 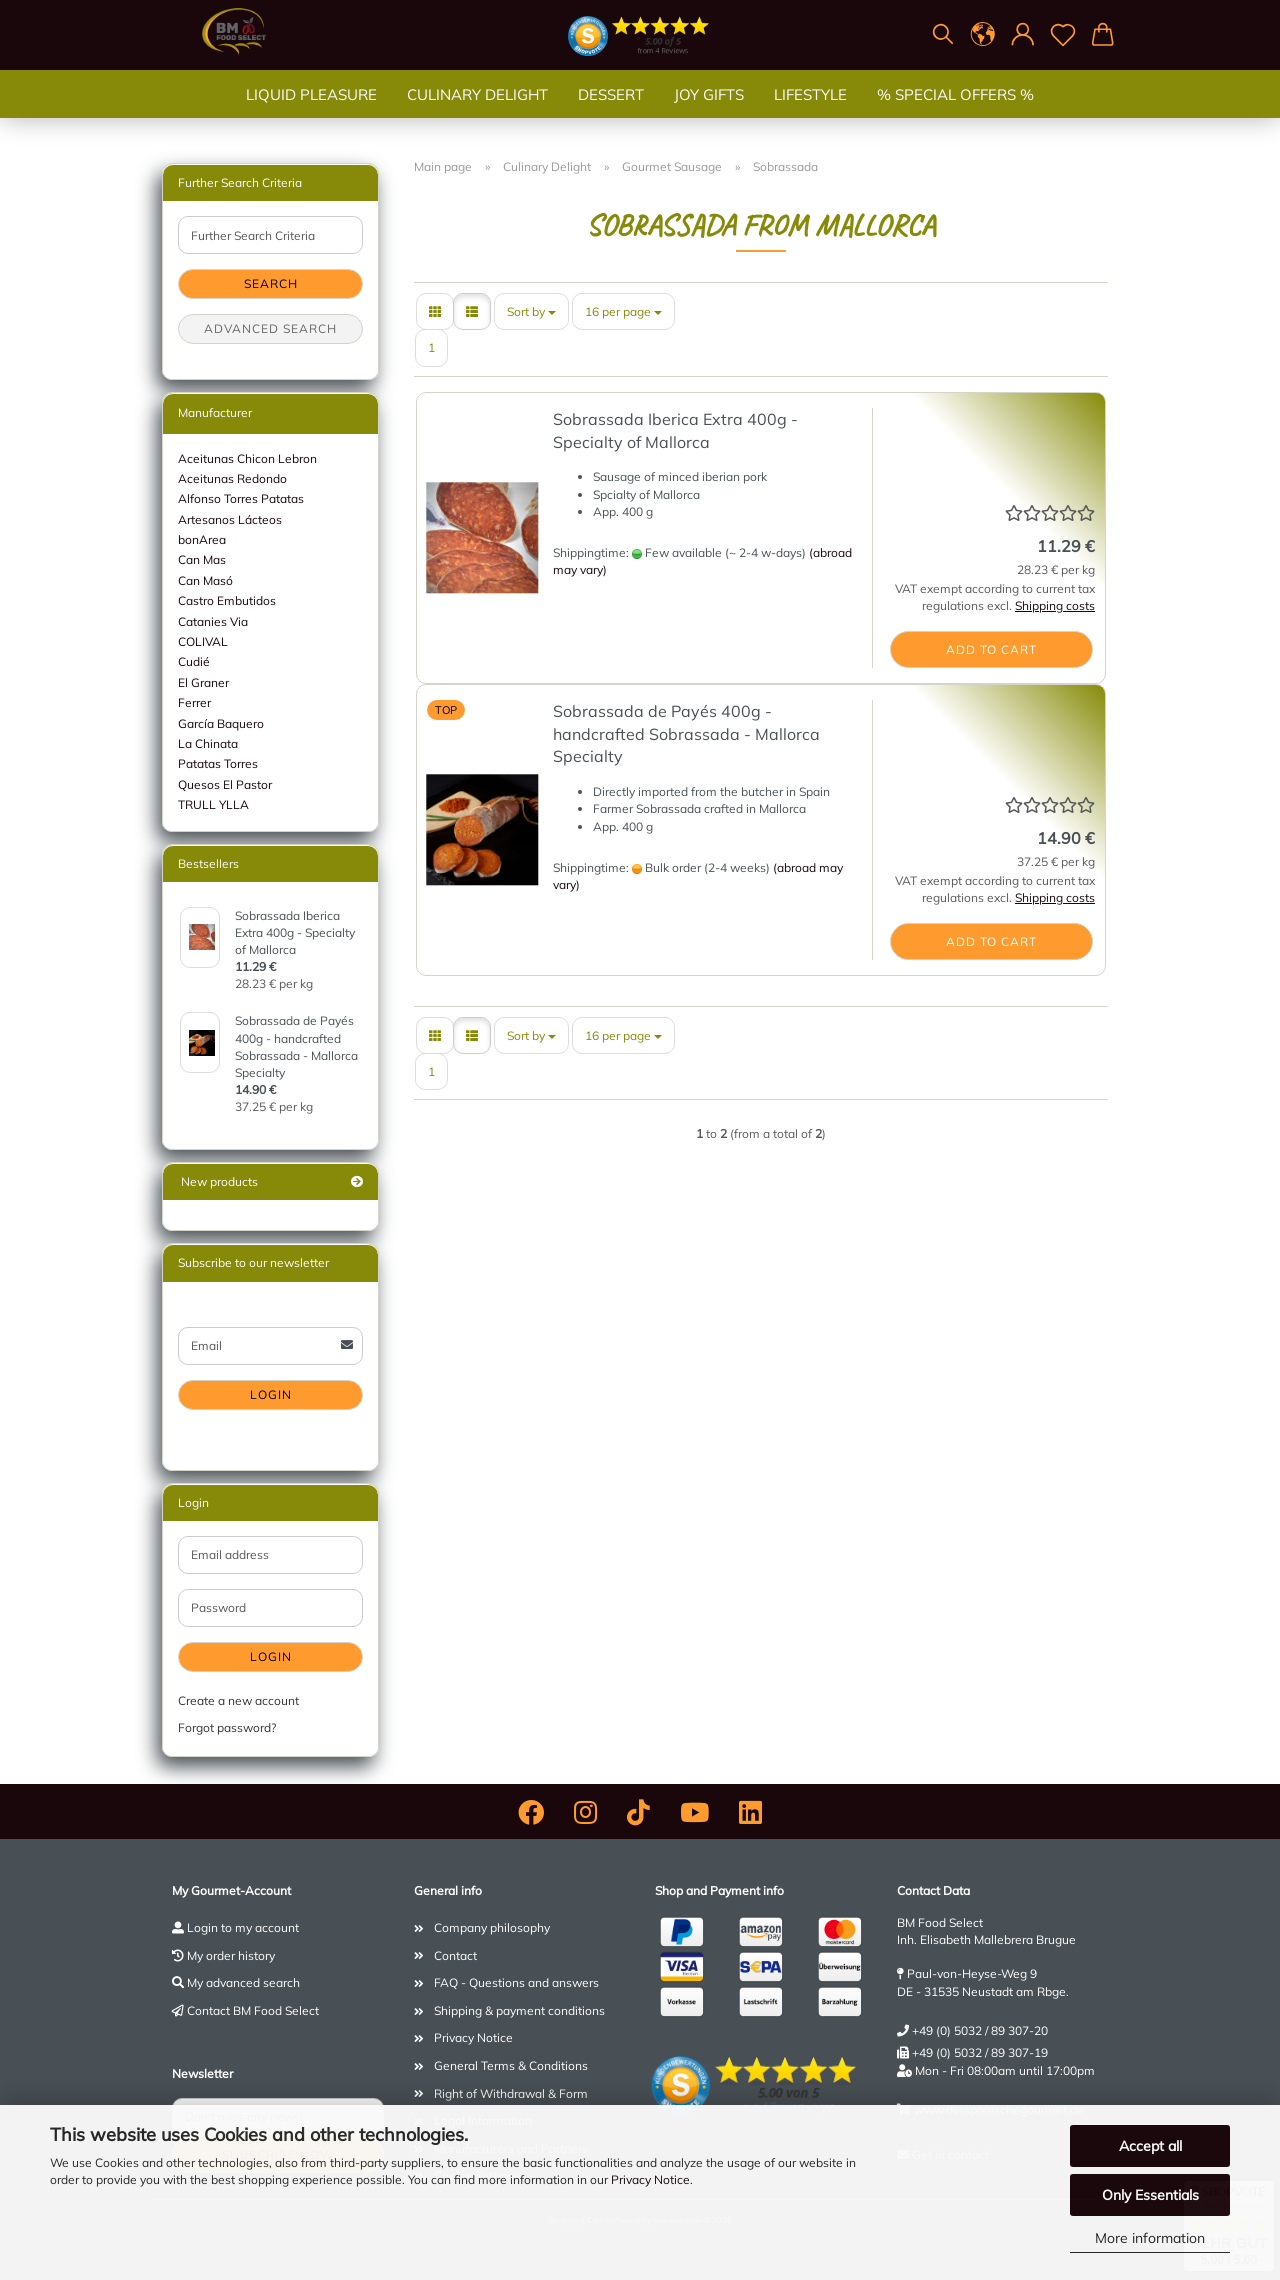 I want to click on Search, so click(x=271, y=283).